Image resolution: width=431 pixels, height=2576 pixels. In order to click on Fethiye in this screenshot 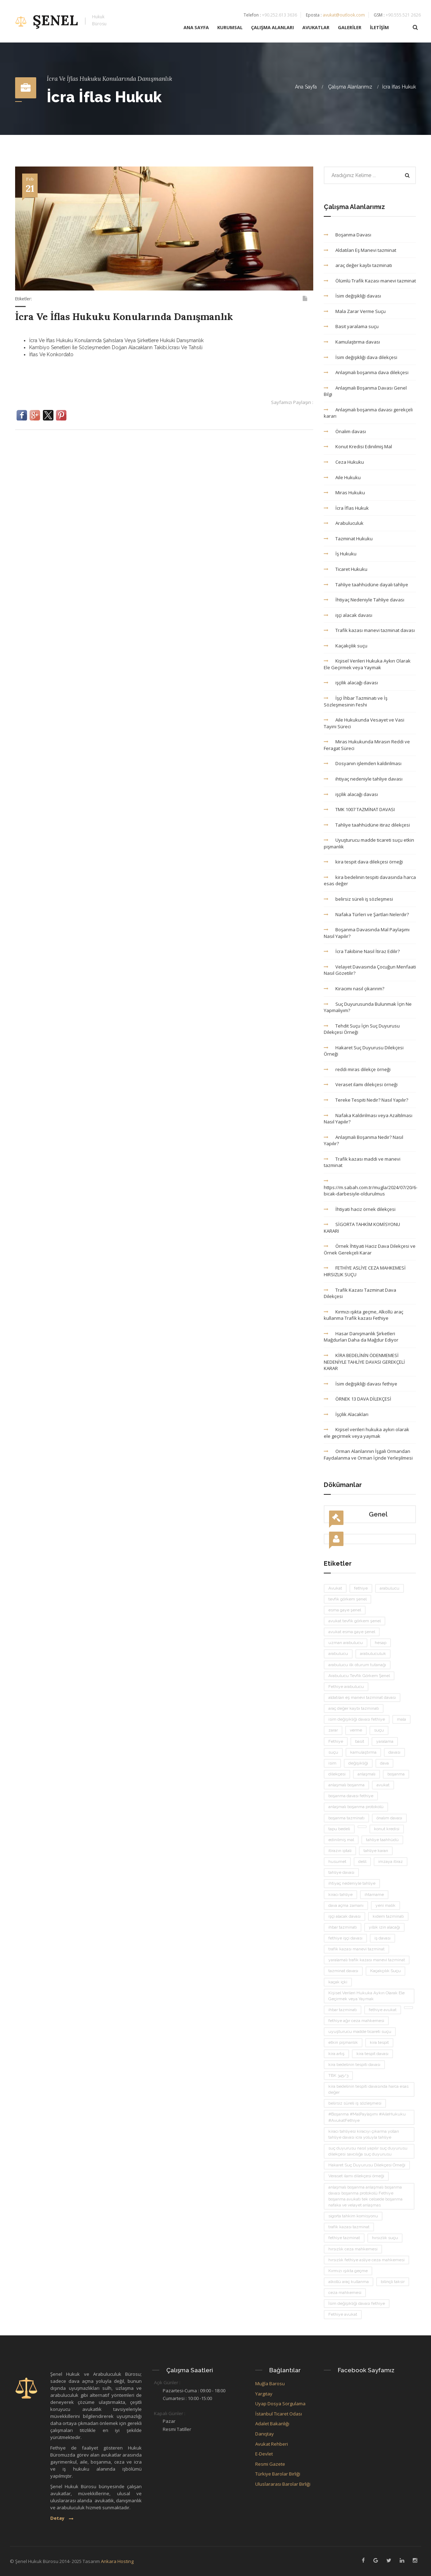, I will do `click(335, 1741)`.